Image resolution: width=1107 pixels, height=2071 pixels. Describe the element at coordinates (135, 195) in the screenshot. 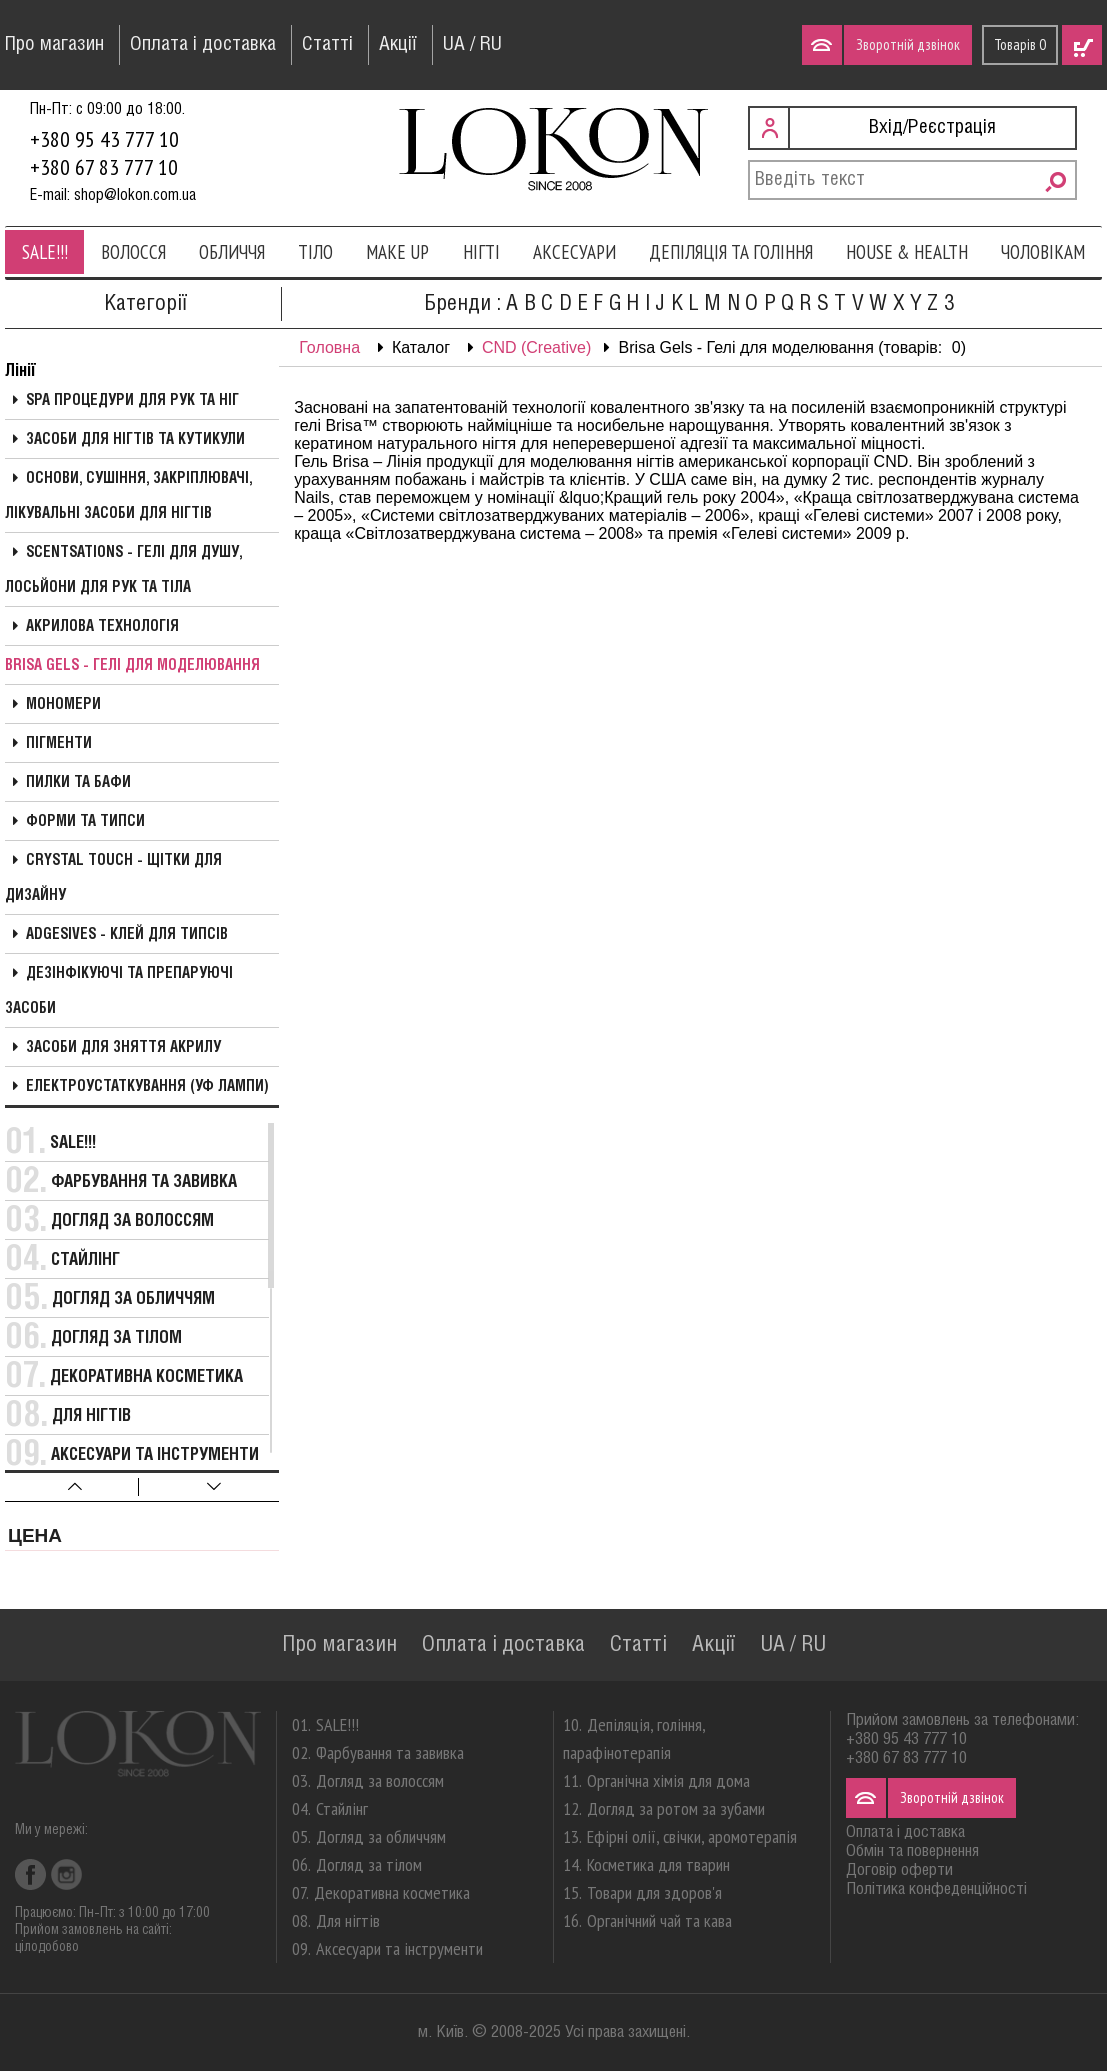

I see `shop@lokon.com.ua` at that location.